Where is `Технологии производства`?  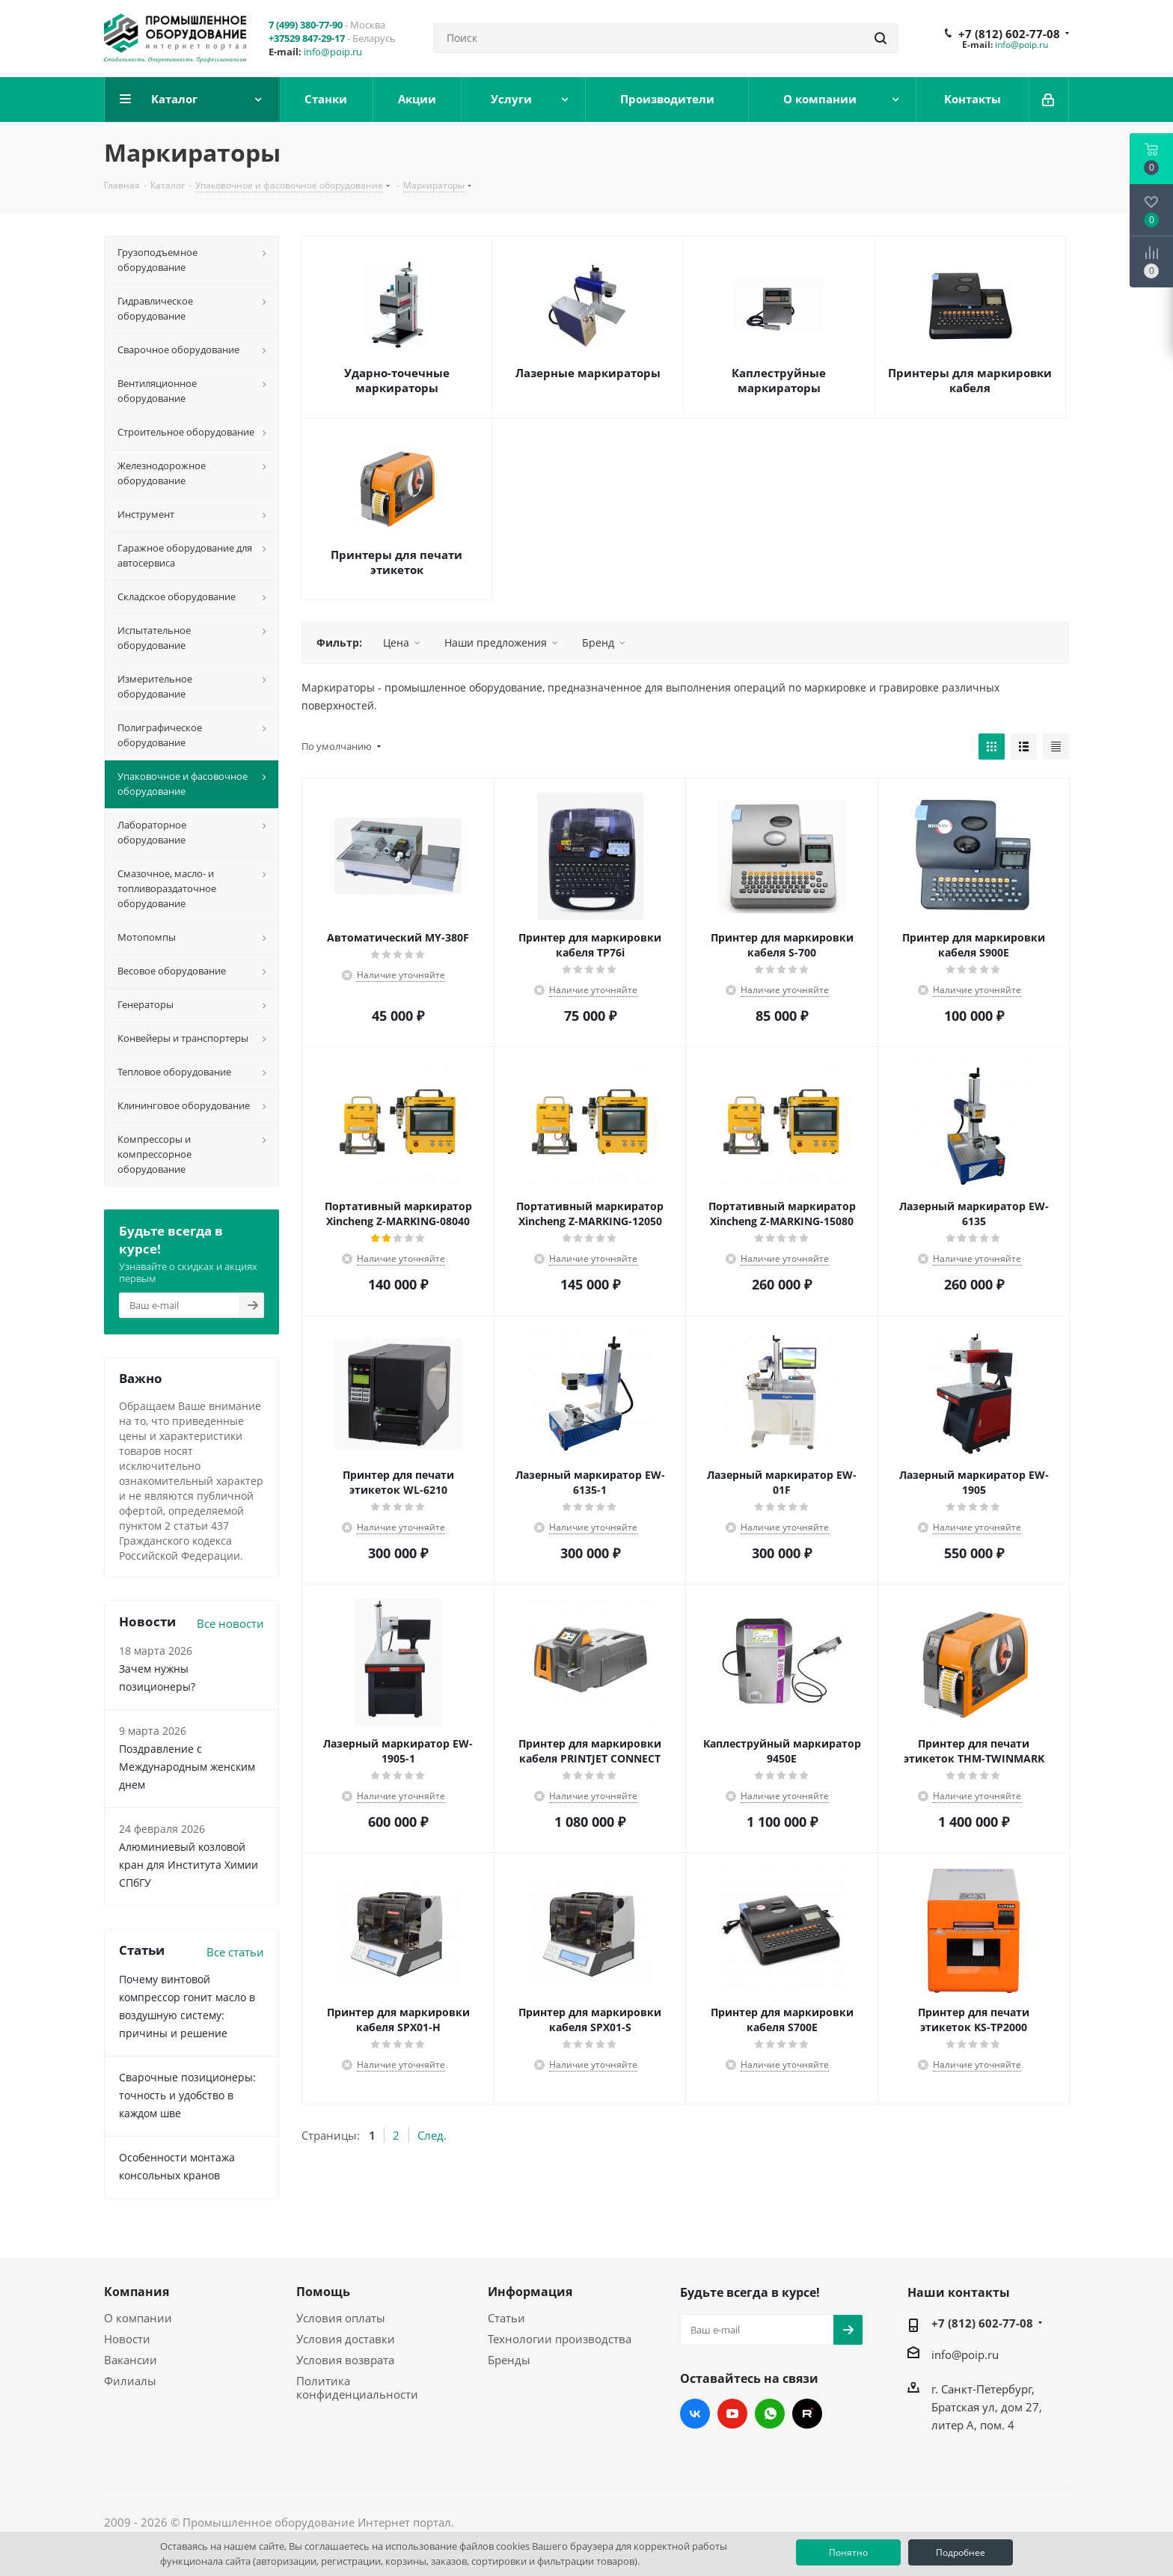 Технологии производства is located at coordinates (559, 2338).